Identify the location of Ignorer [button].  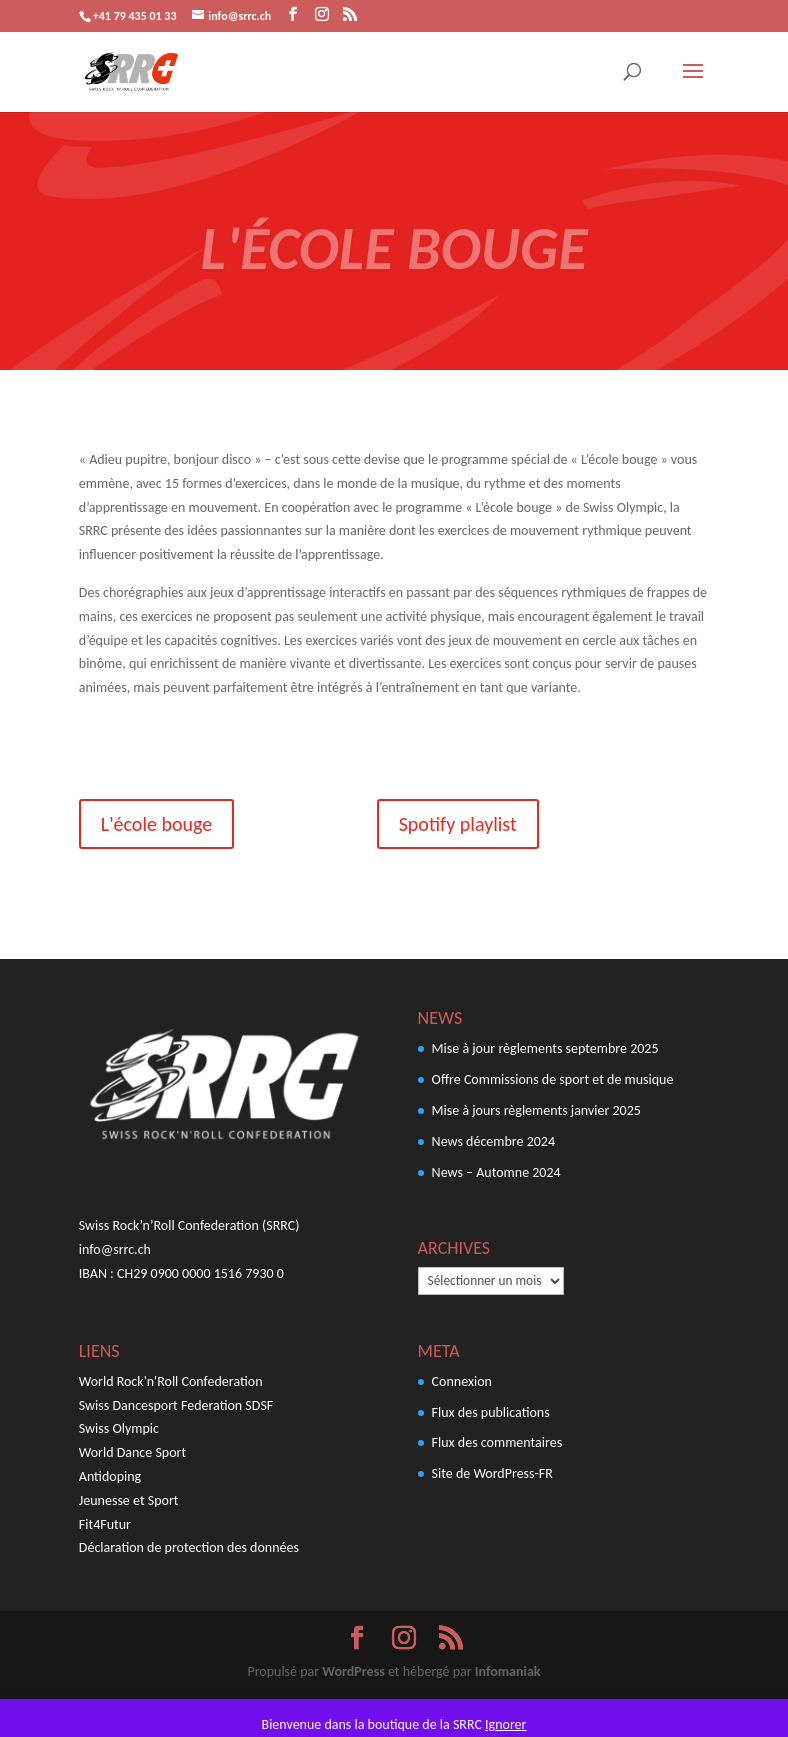
(505, 1724).